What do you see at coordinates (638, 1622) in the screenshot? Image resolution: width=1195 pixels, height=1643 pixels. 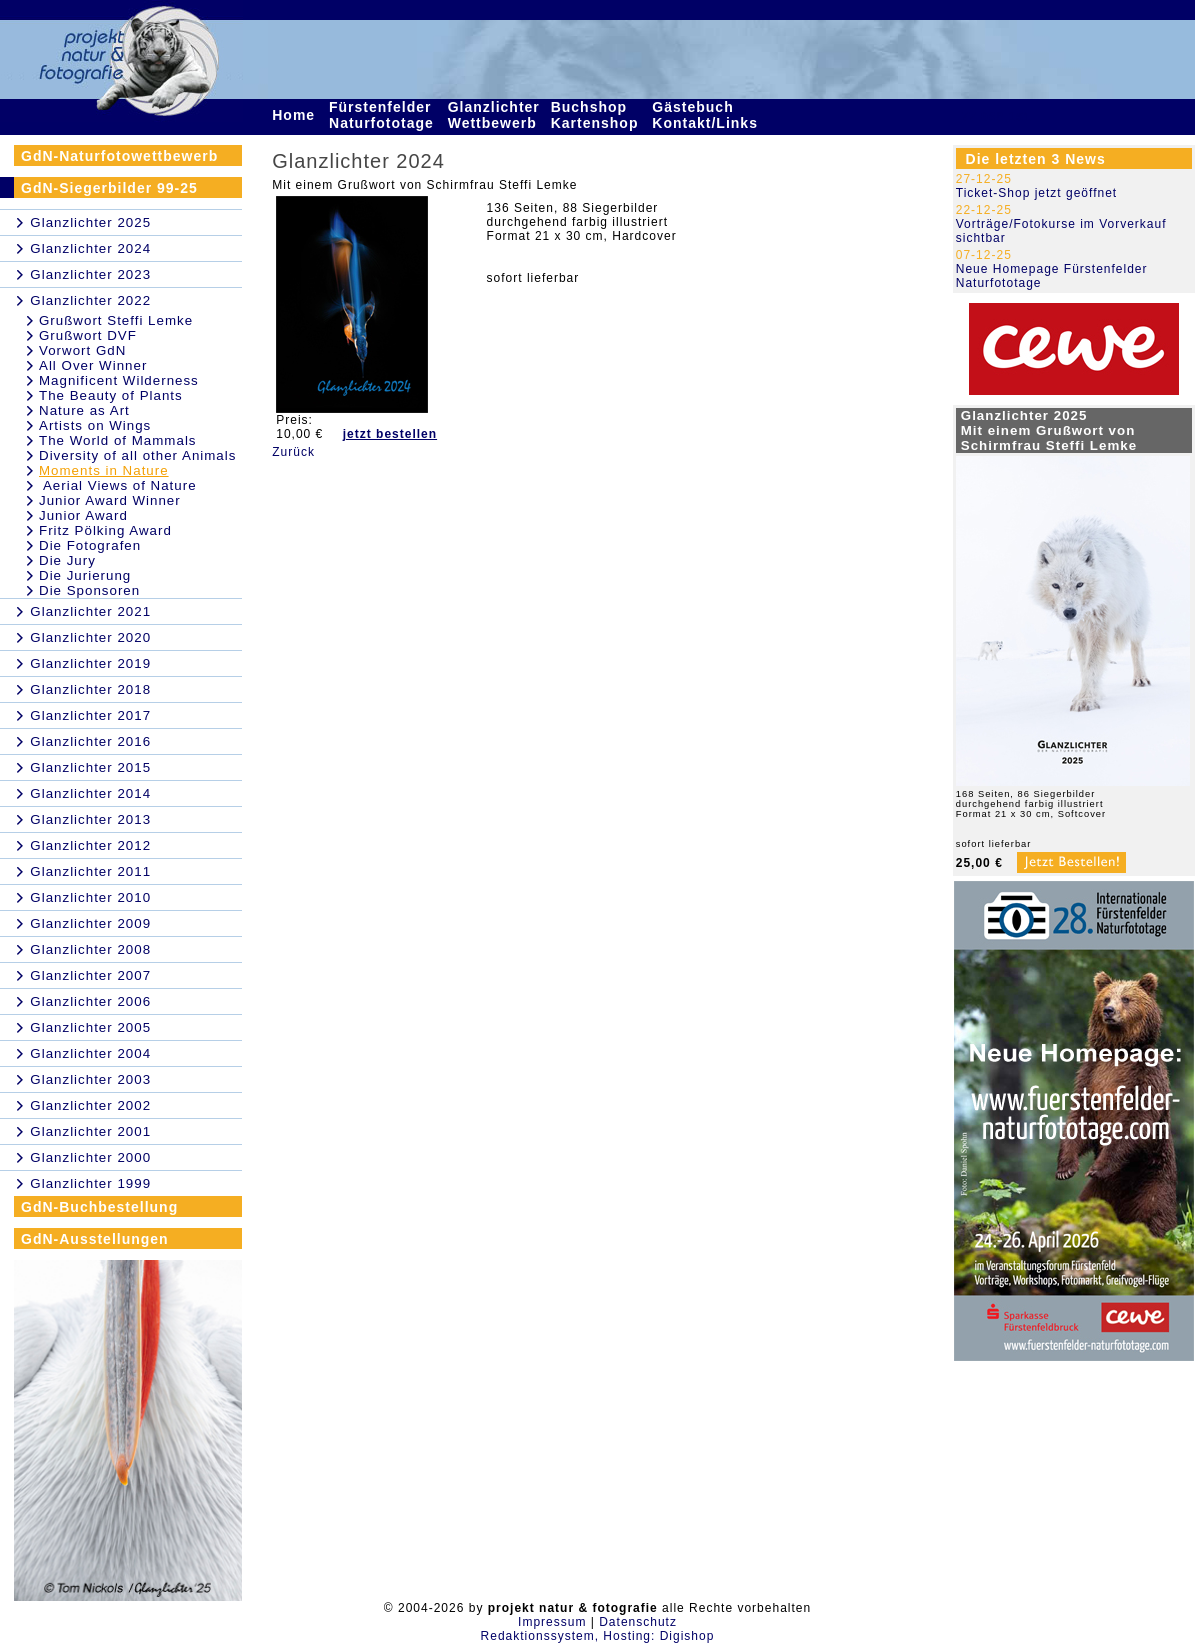 I see `Datenschutz` at bounding box center [638, 1622].